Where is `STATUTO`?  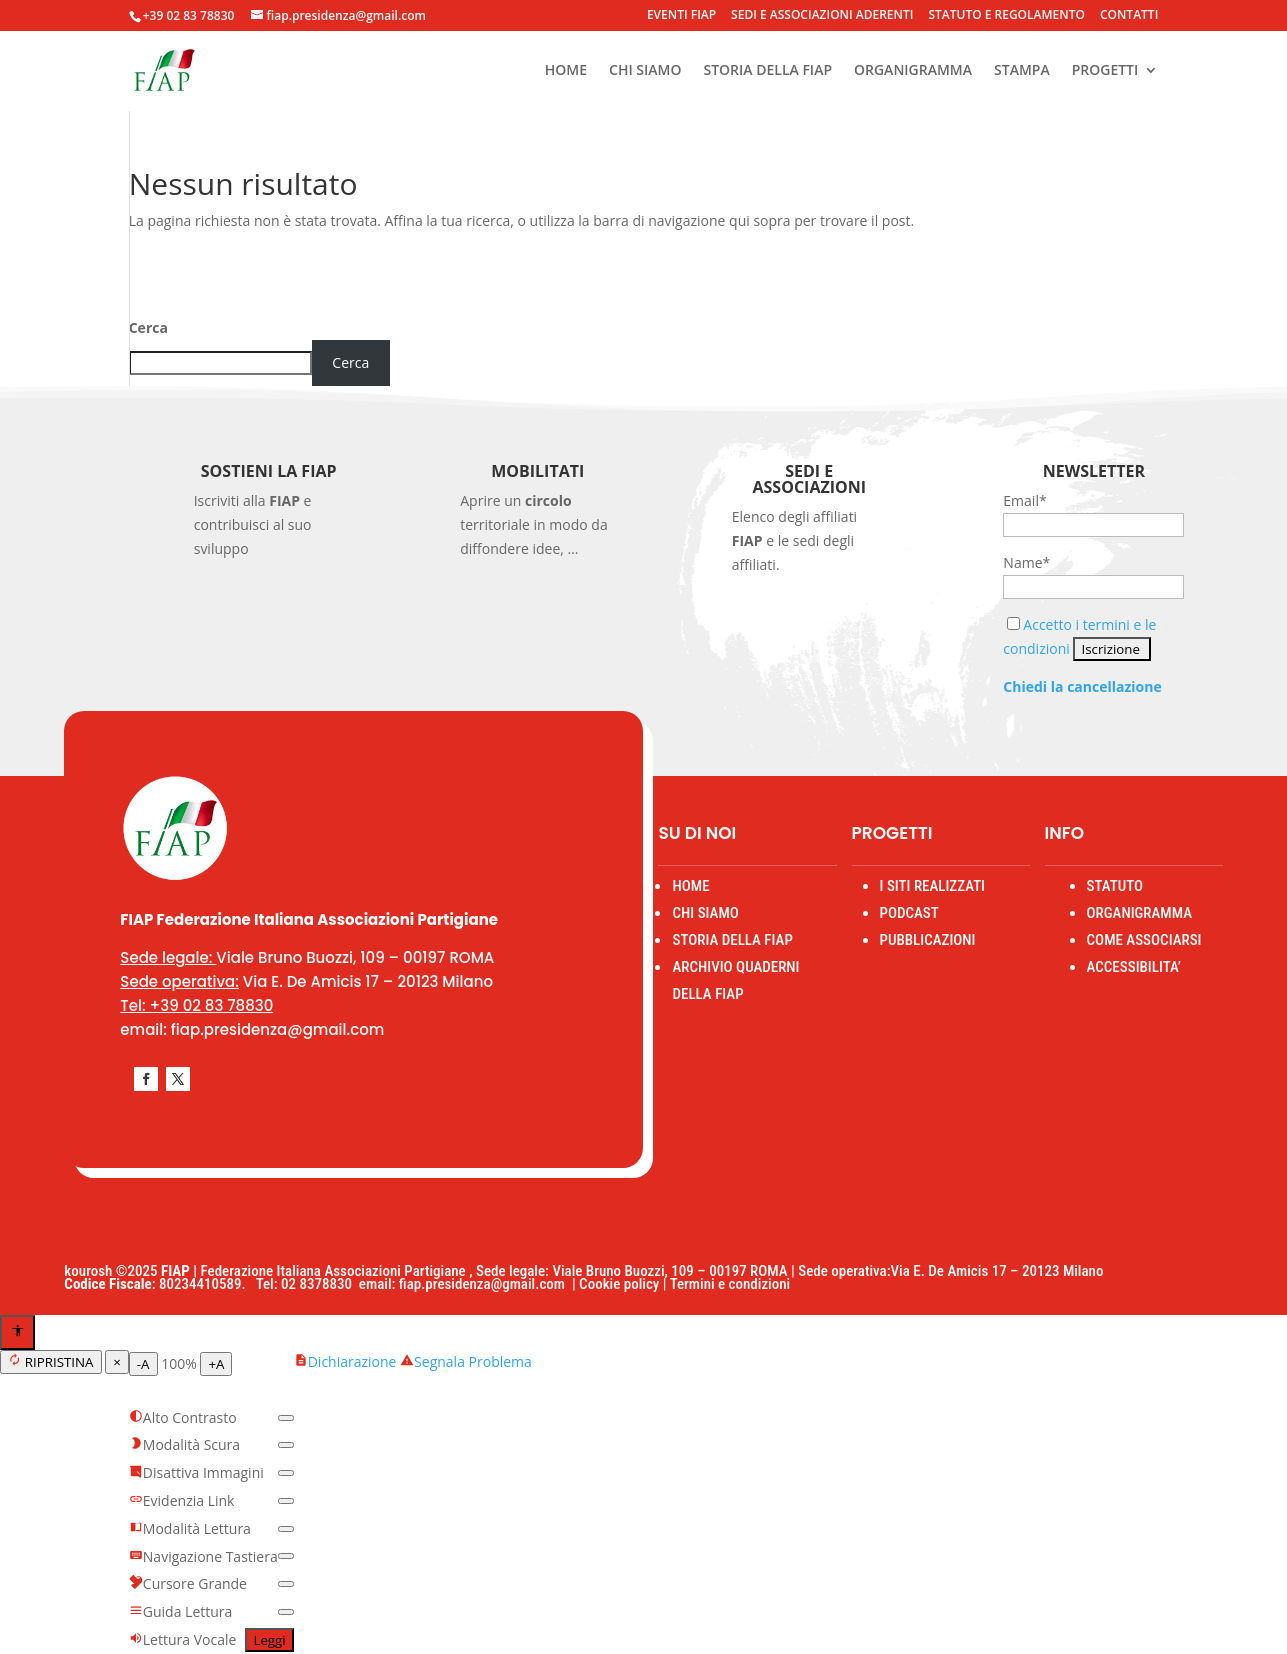 STATUTO is located at coordinates (1115, 886).